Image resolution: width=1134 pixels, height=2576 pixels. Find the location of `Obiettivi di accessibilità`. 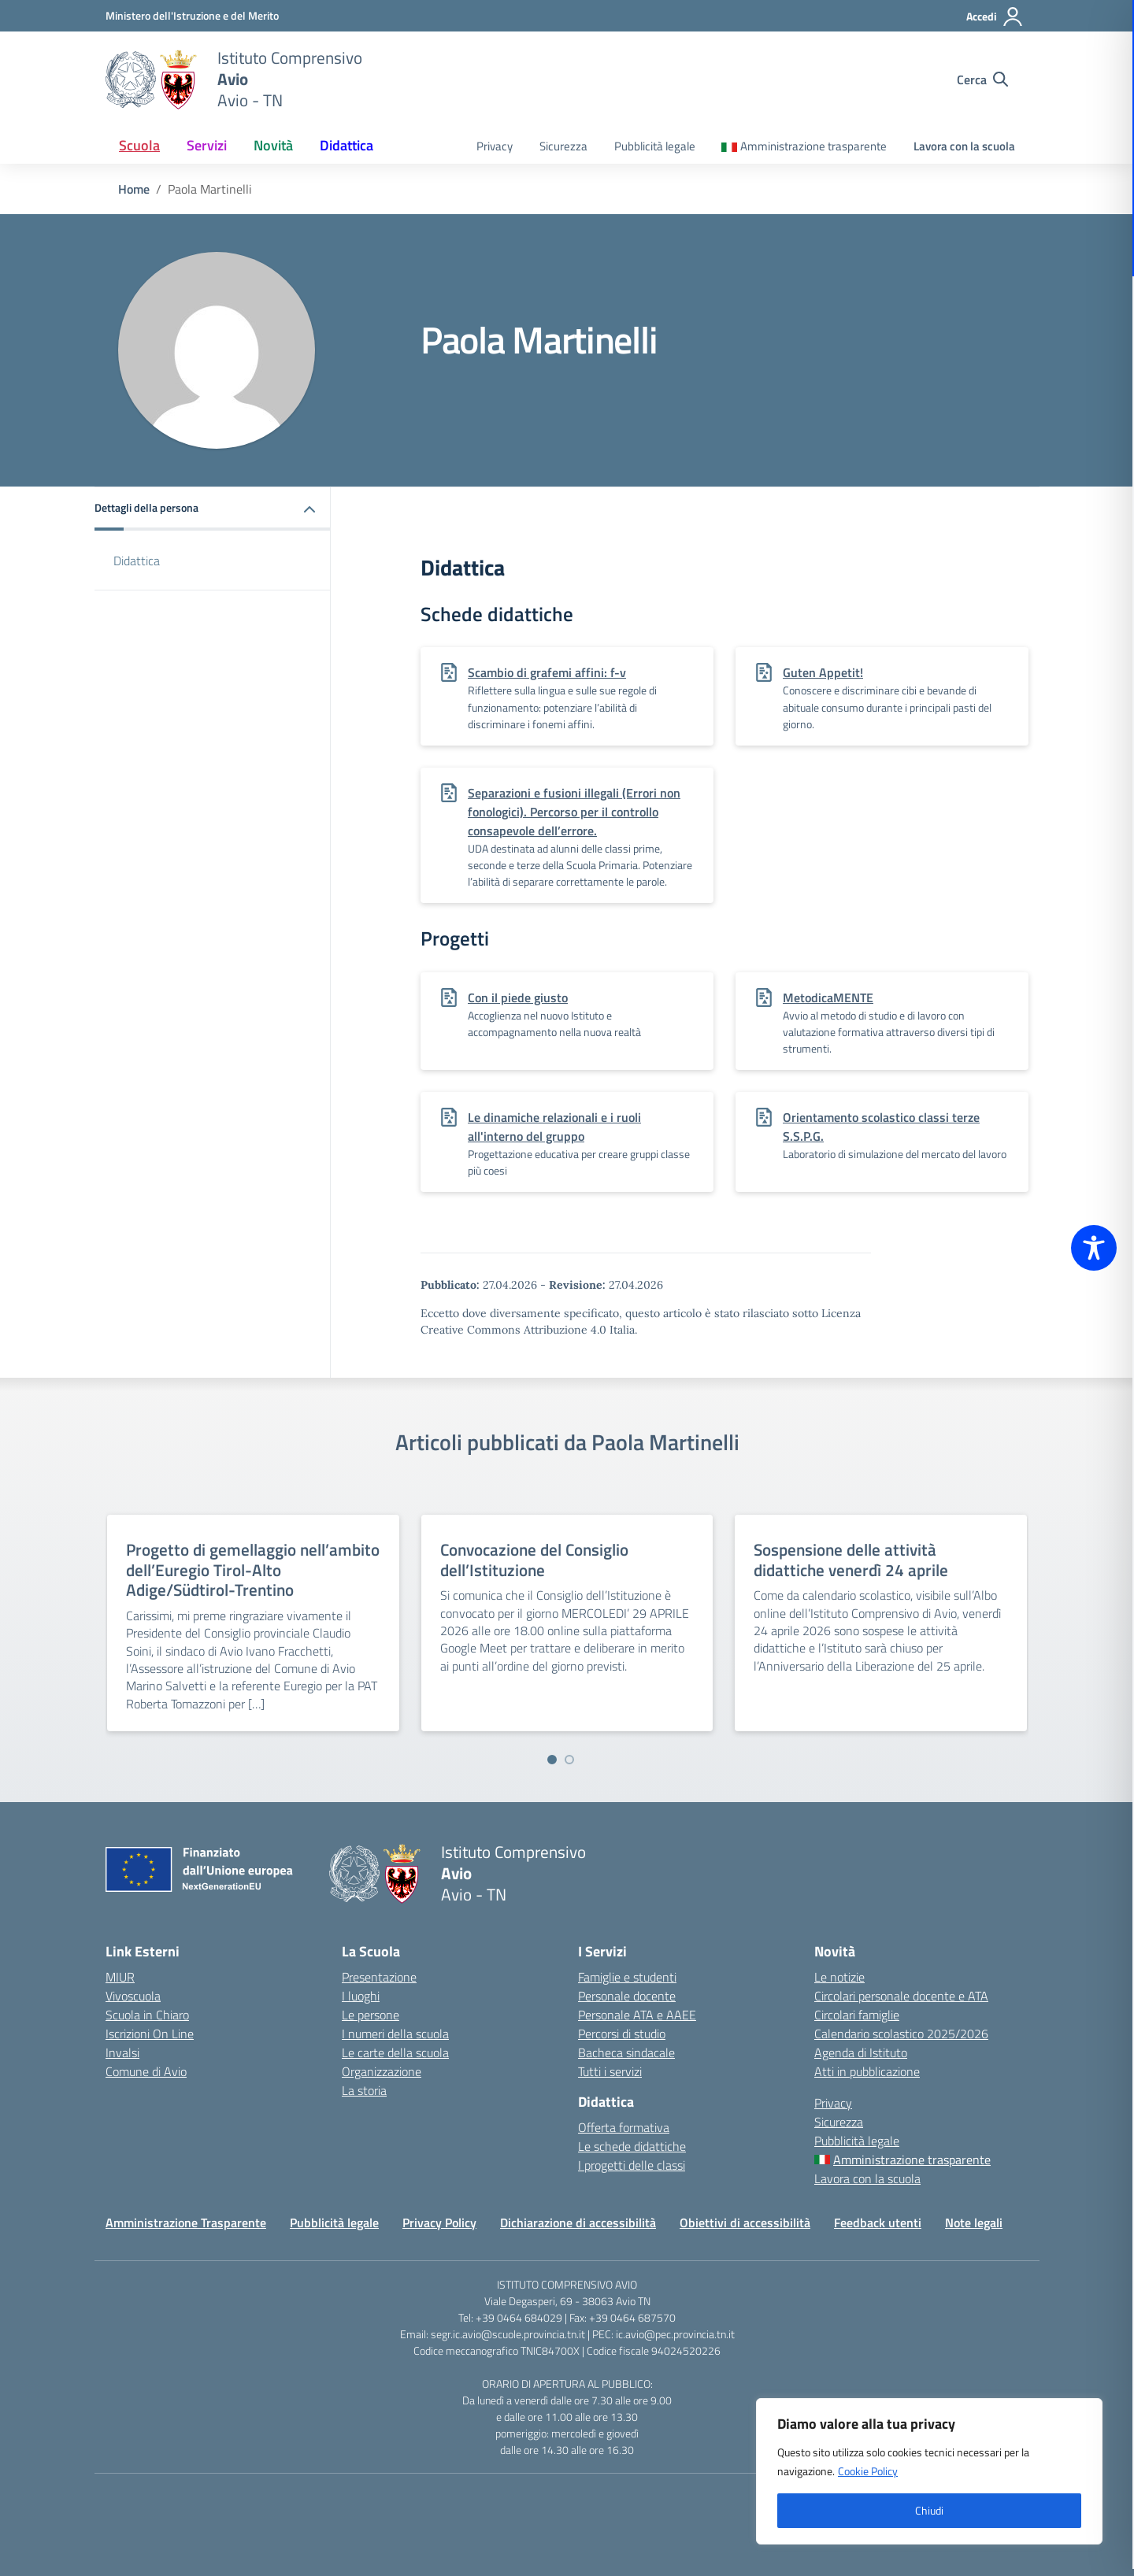

Obiettivi di accessibilità is located at coordinates (745, 2222).